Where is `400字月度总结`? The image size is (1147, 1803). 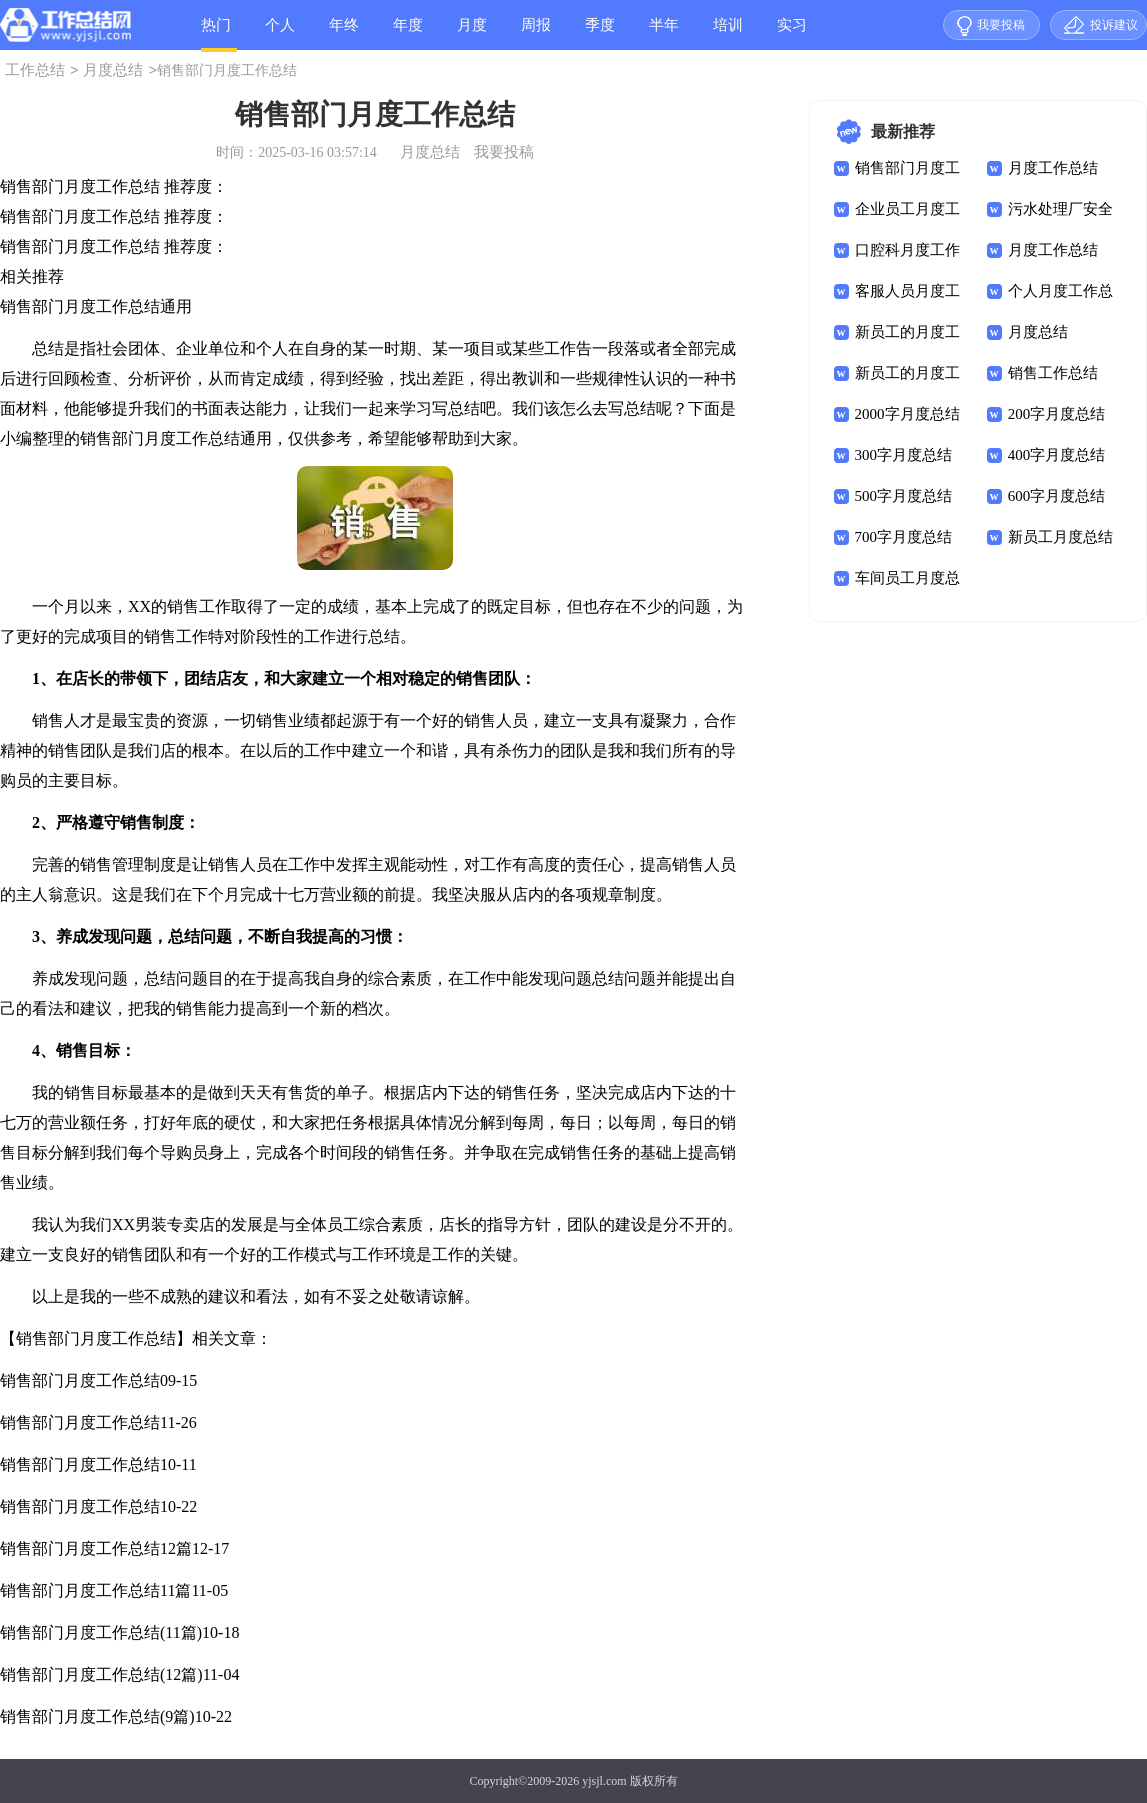
400字月度总结 is located at coordinates (1057, 455).